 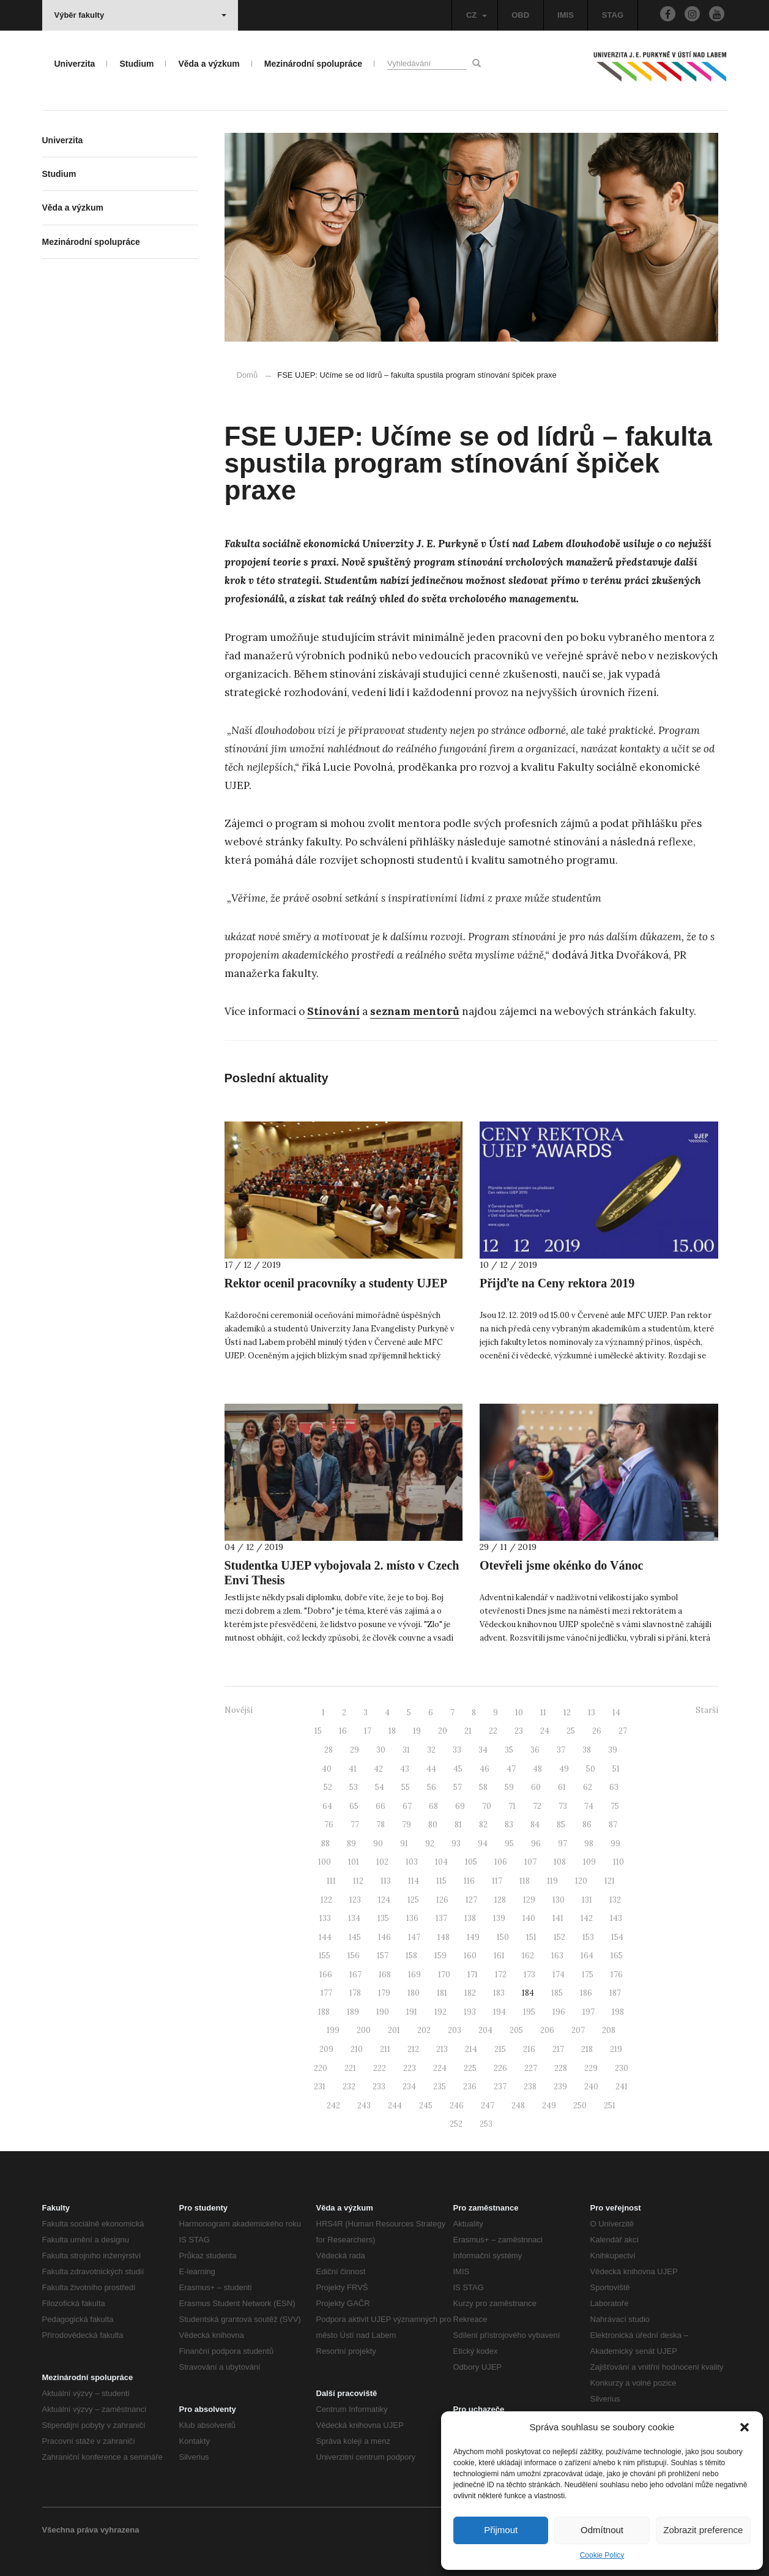 I want to click on 101, so click(x=353, y=1862).